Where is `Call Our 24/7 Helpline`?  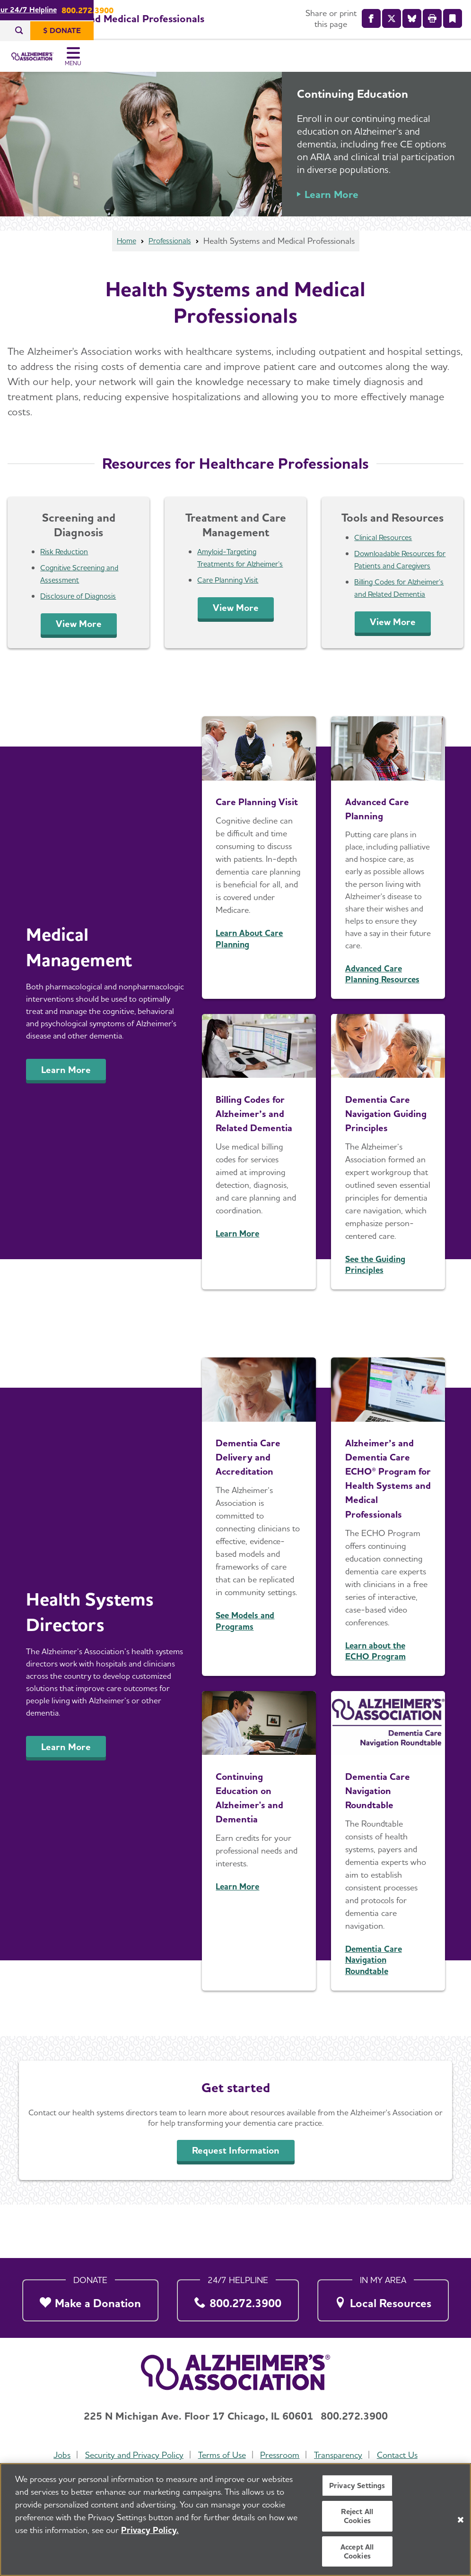 Call Our 24/7 Helpline is located at coordinates (207, 10).